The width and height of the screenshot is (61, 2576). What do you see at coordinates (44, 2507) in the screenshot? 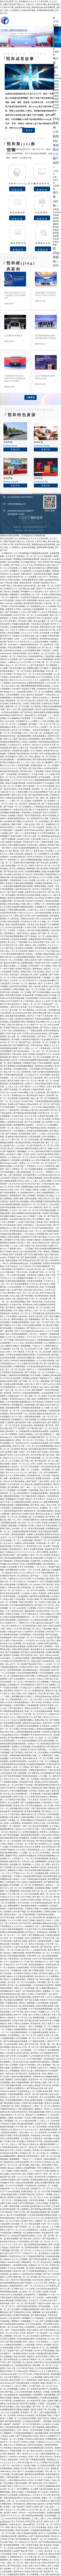
I see `国产人成` at bounding box center [44, 2507].